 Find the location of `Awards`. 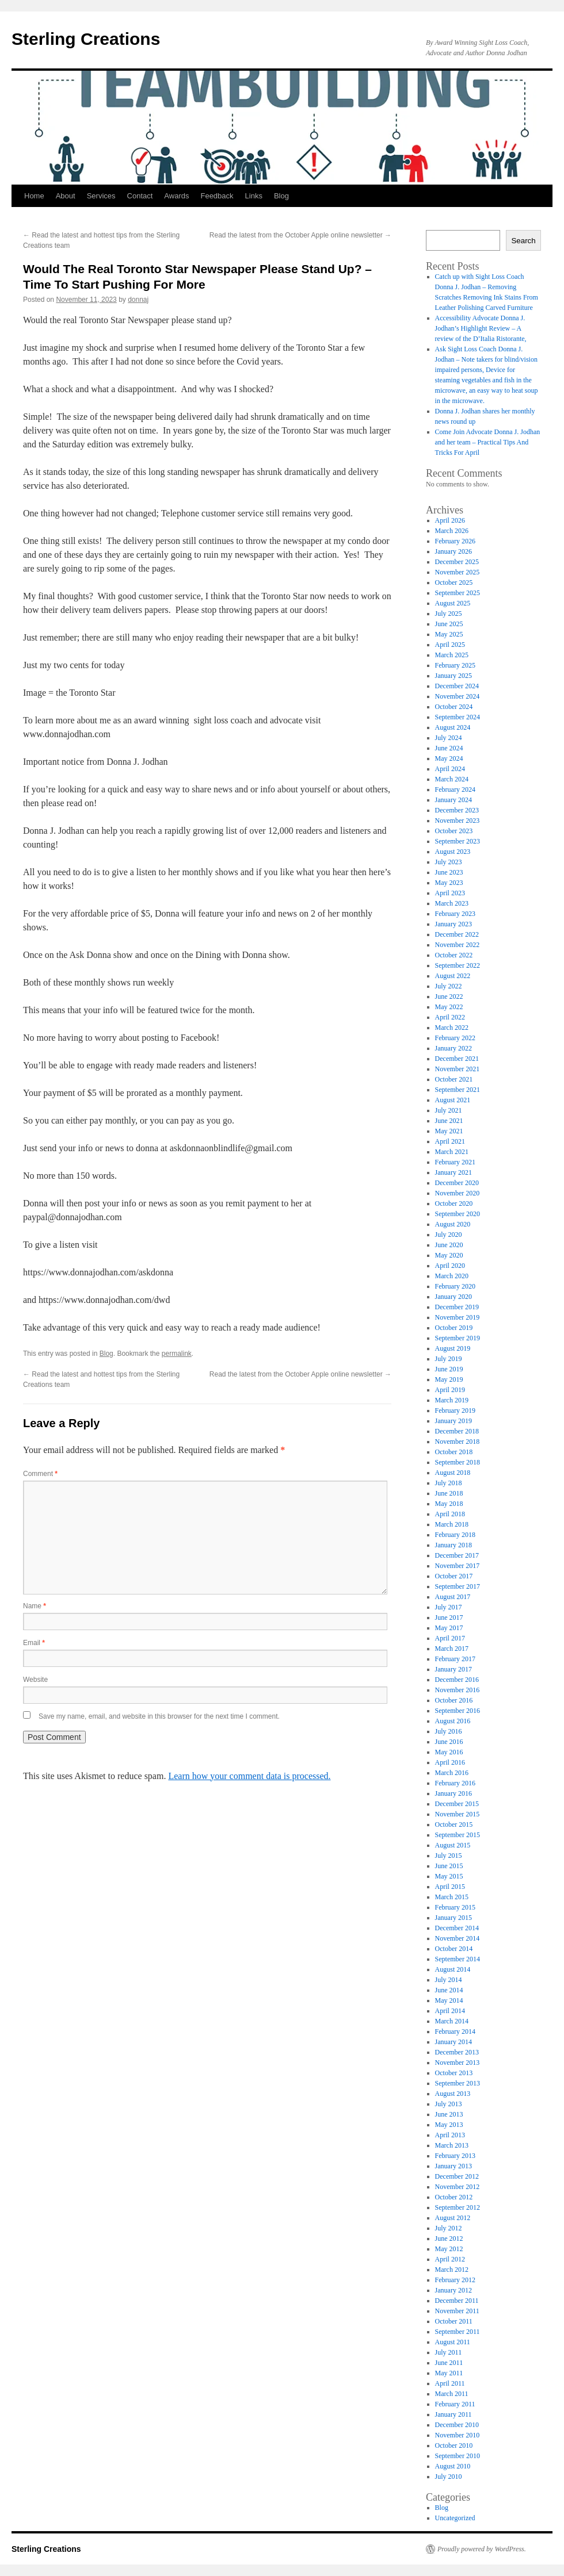

Awards is located at coordinates (176, 195).